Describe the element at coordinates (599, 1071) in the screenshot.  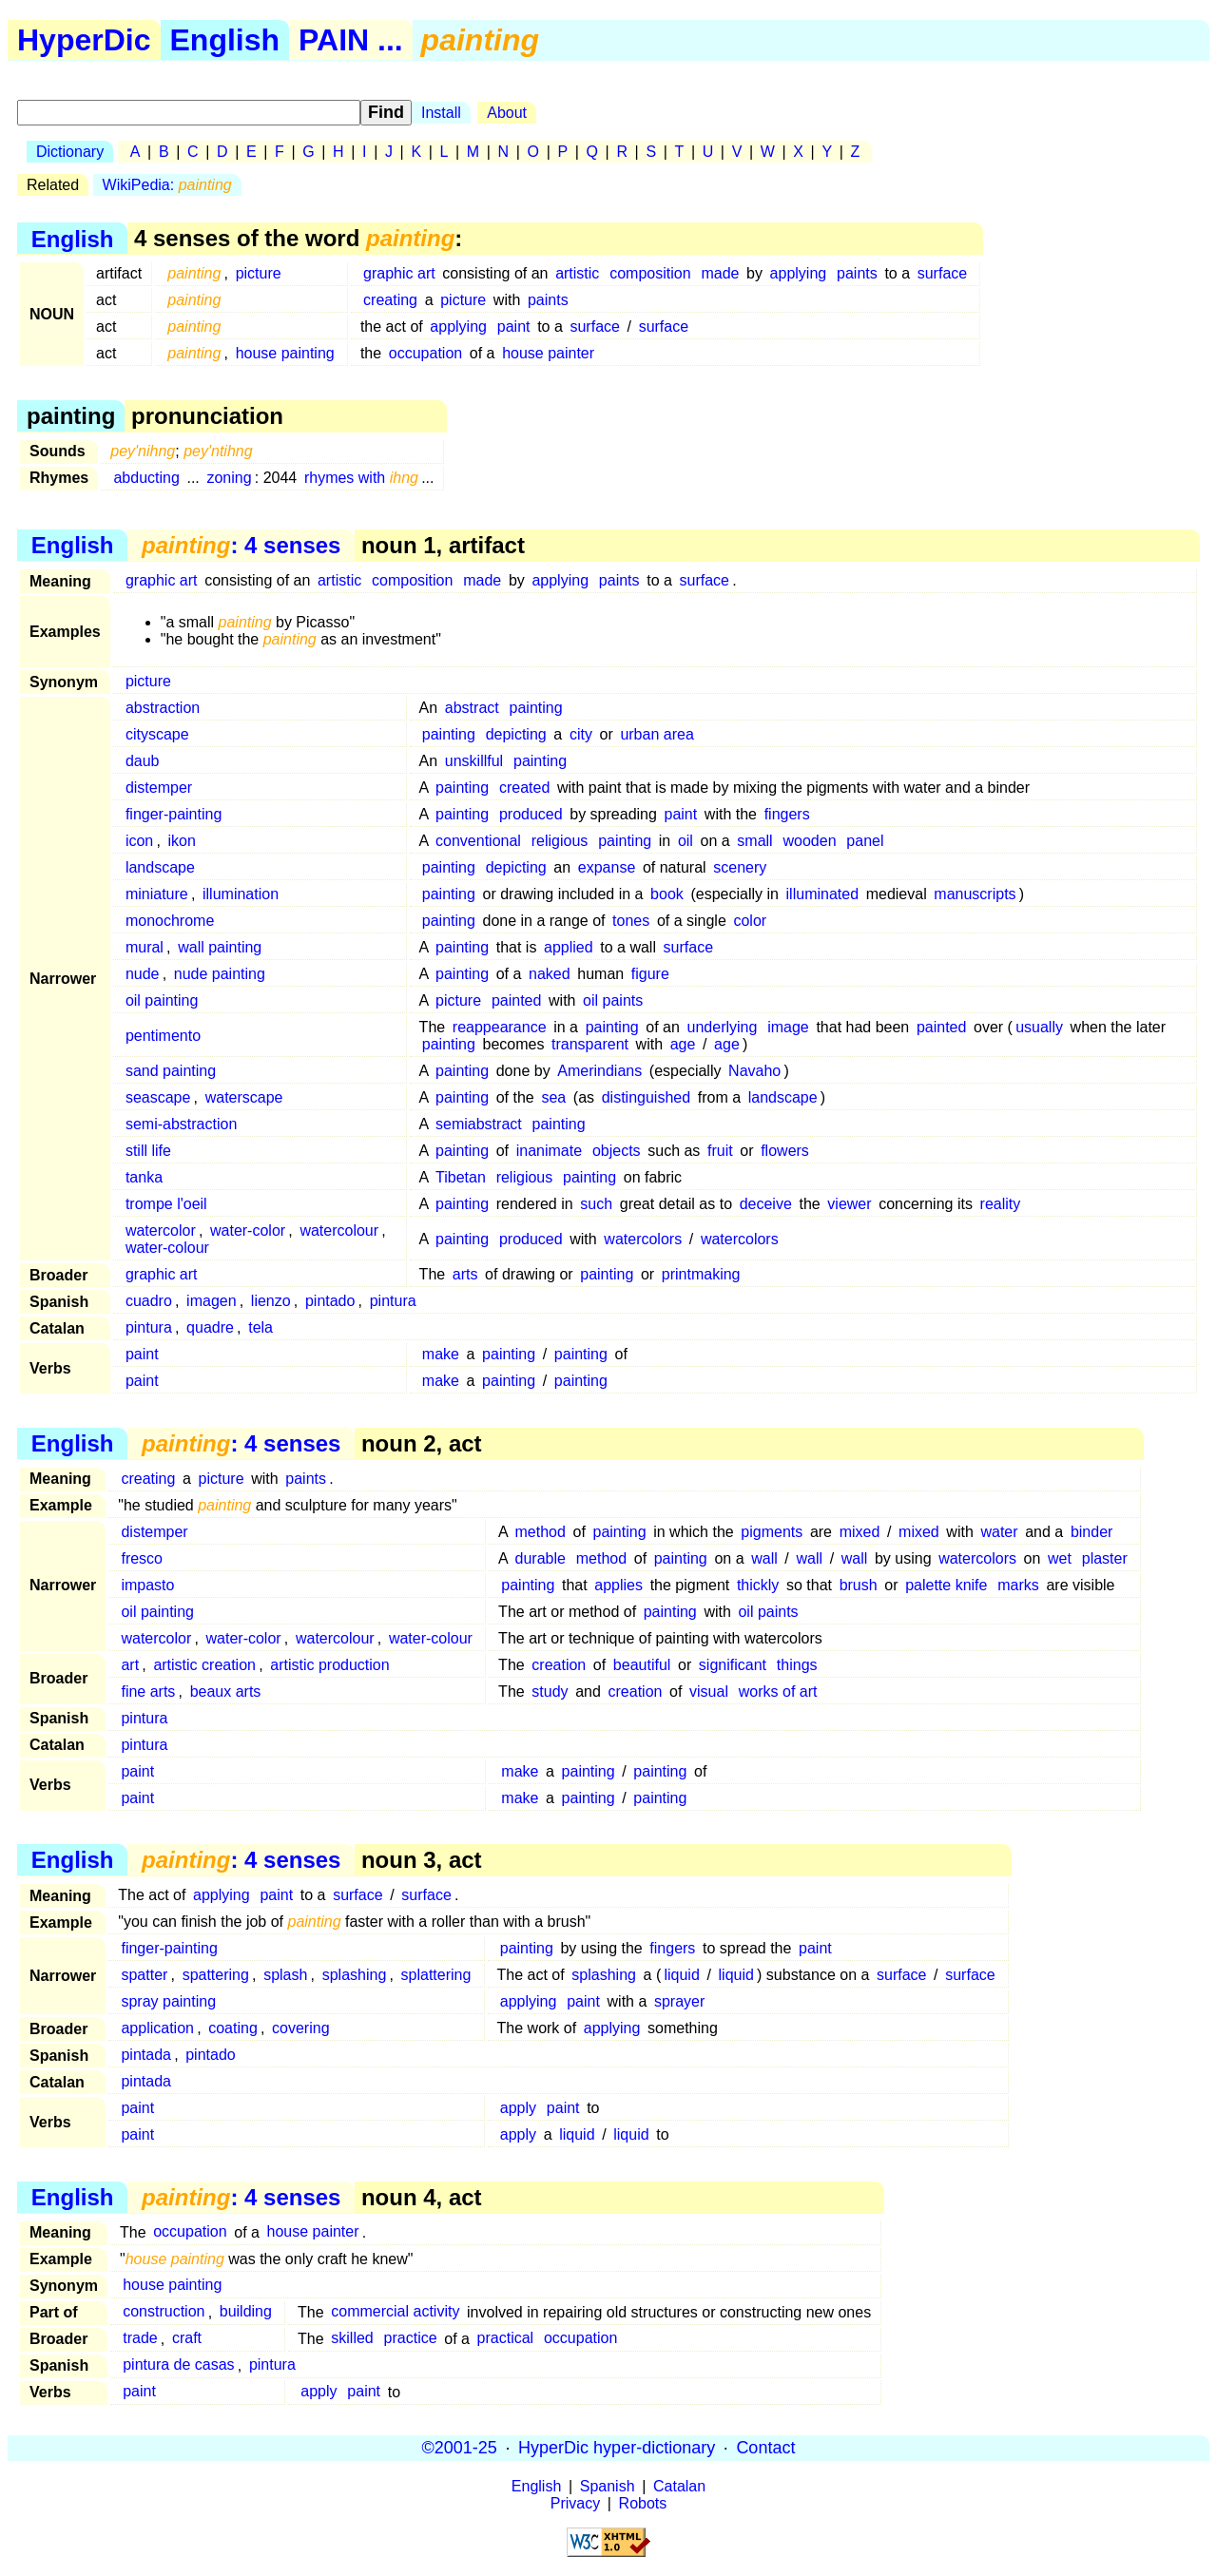
I see `Amerindians` at that location.